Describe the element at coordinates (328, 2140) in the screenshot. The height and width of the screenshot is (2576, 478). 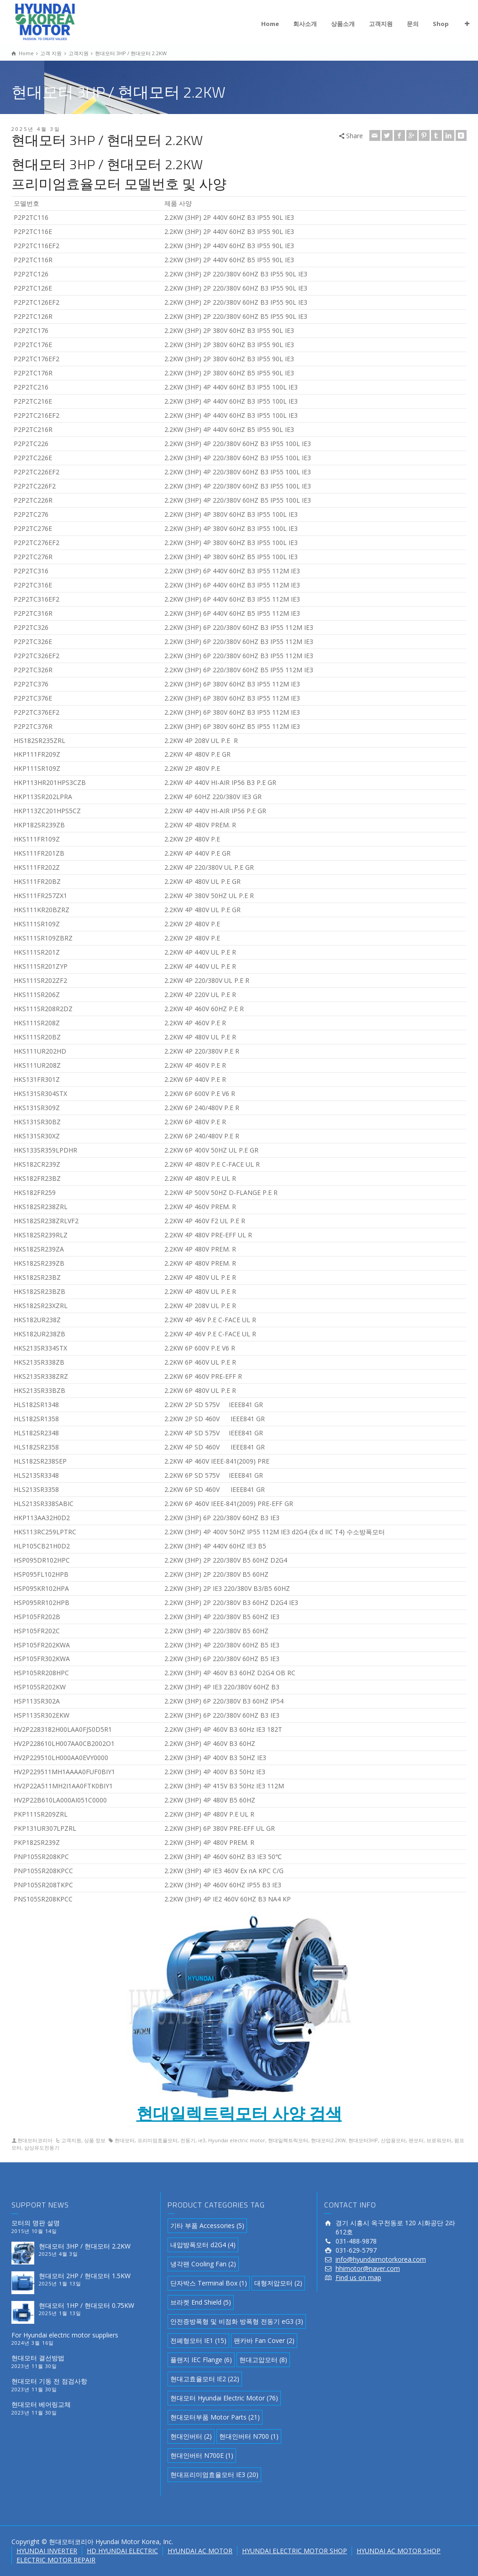
I see `현대모터2.2KW` at that location.